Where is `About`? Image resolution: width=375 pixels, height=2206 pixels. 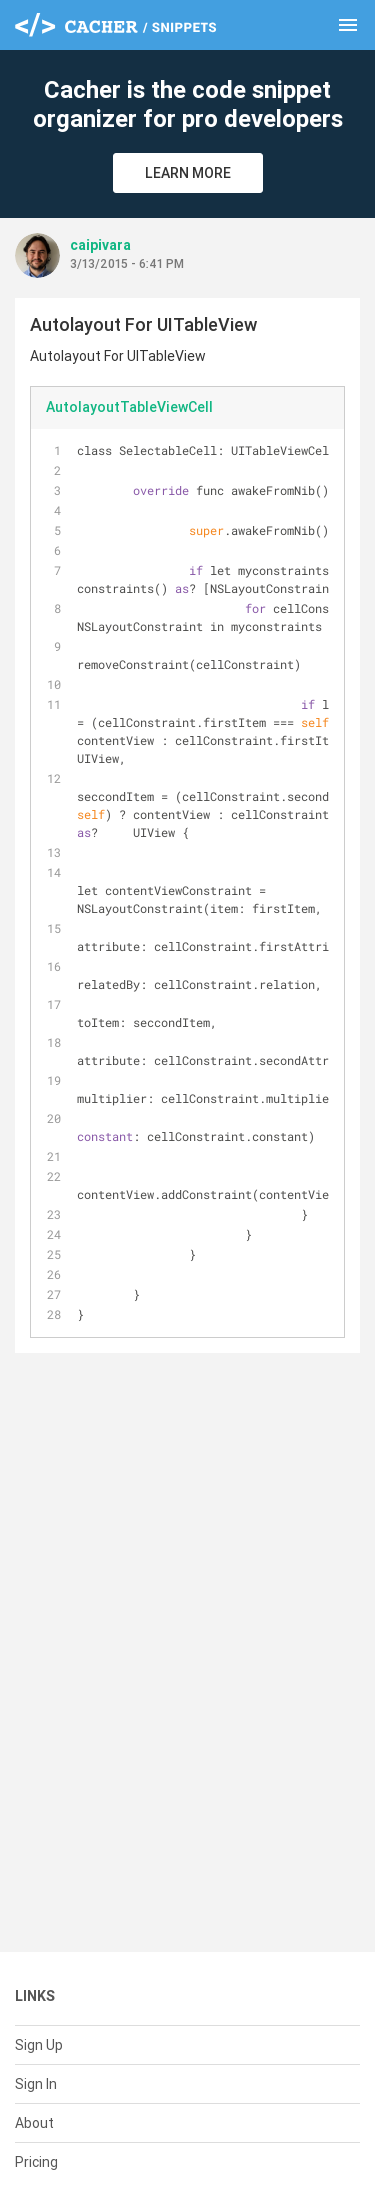 About is located at coordinates (34, 2123).